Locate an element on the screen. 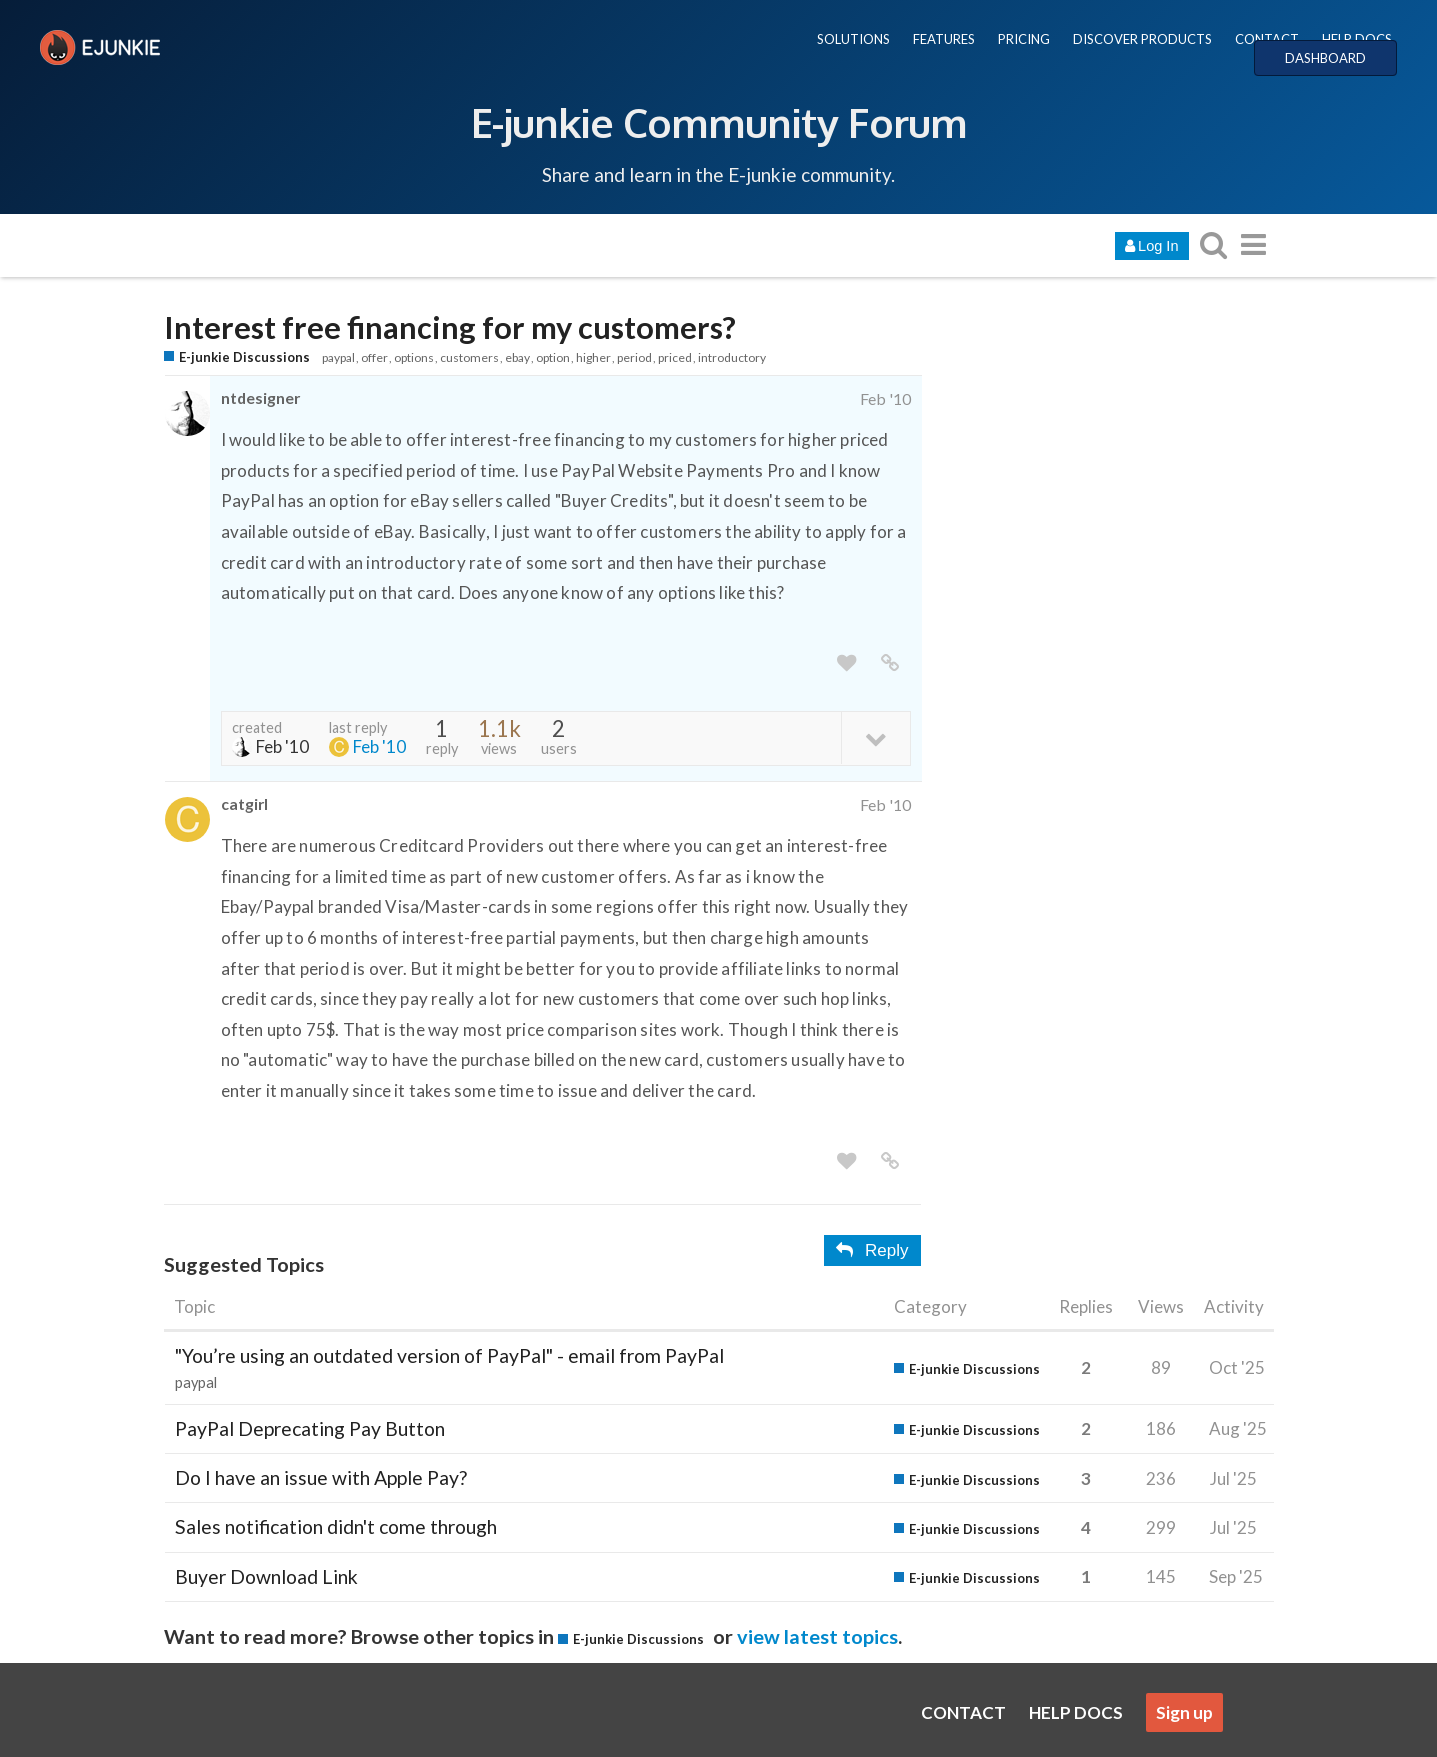  higher is located at coordinates (593, 357).